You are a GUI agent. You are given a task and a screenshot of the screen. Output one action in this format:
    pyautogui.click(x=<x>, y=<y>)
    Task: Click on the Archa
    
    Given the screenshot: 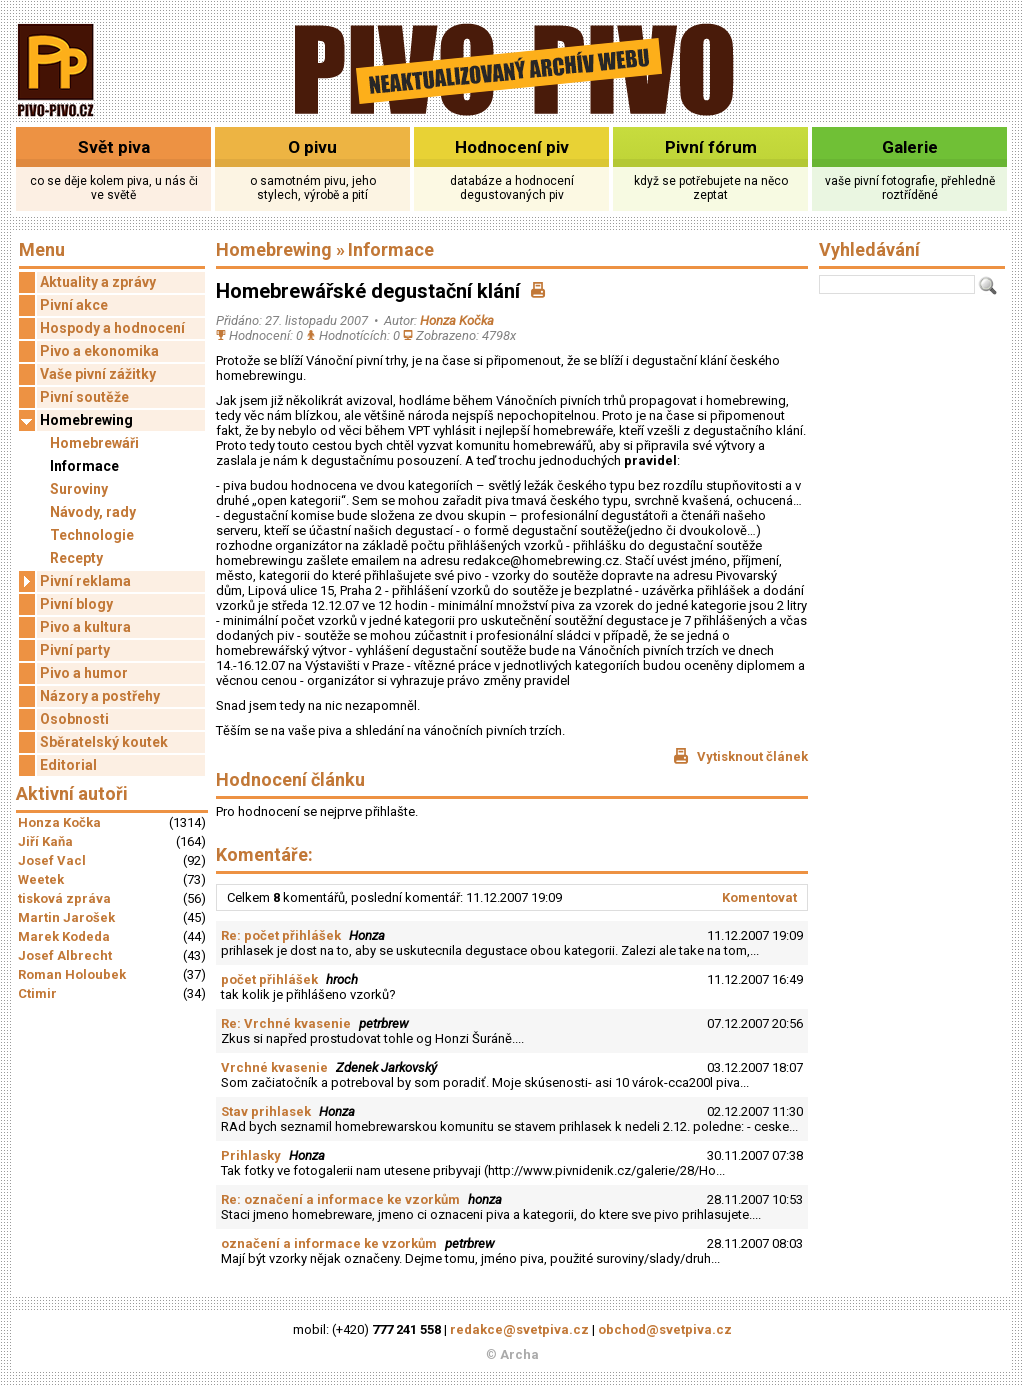 What is the action you would take?
    pyautogui.click(x=519, y=1354)
    